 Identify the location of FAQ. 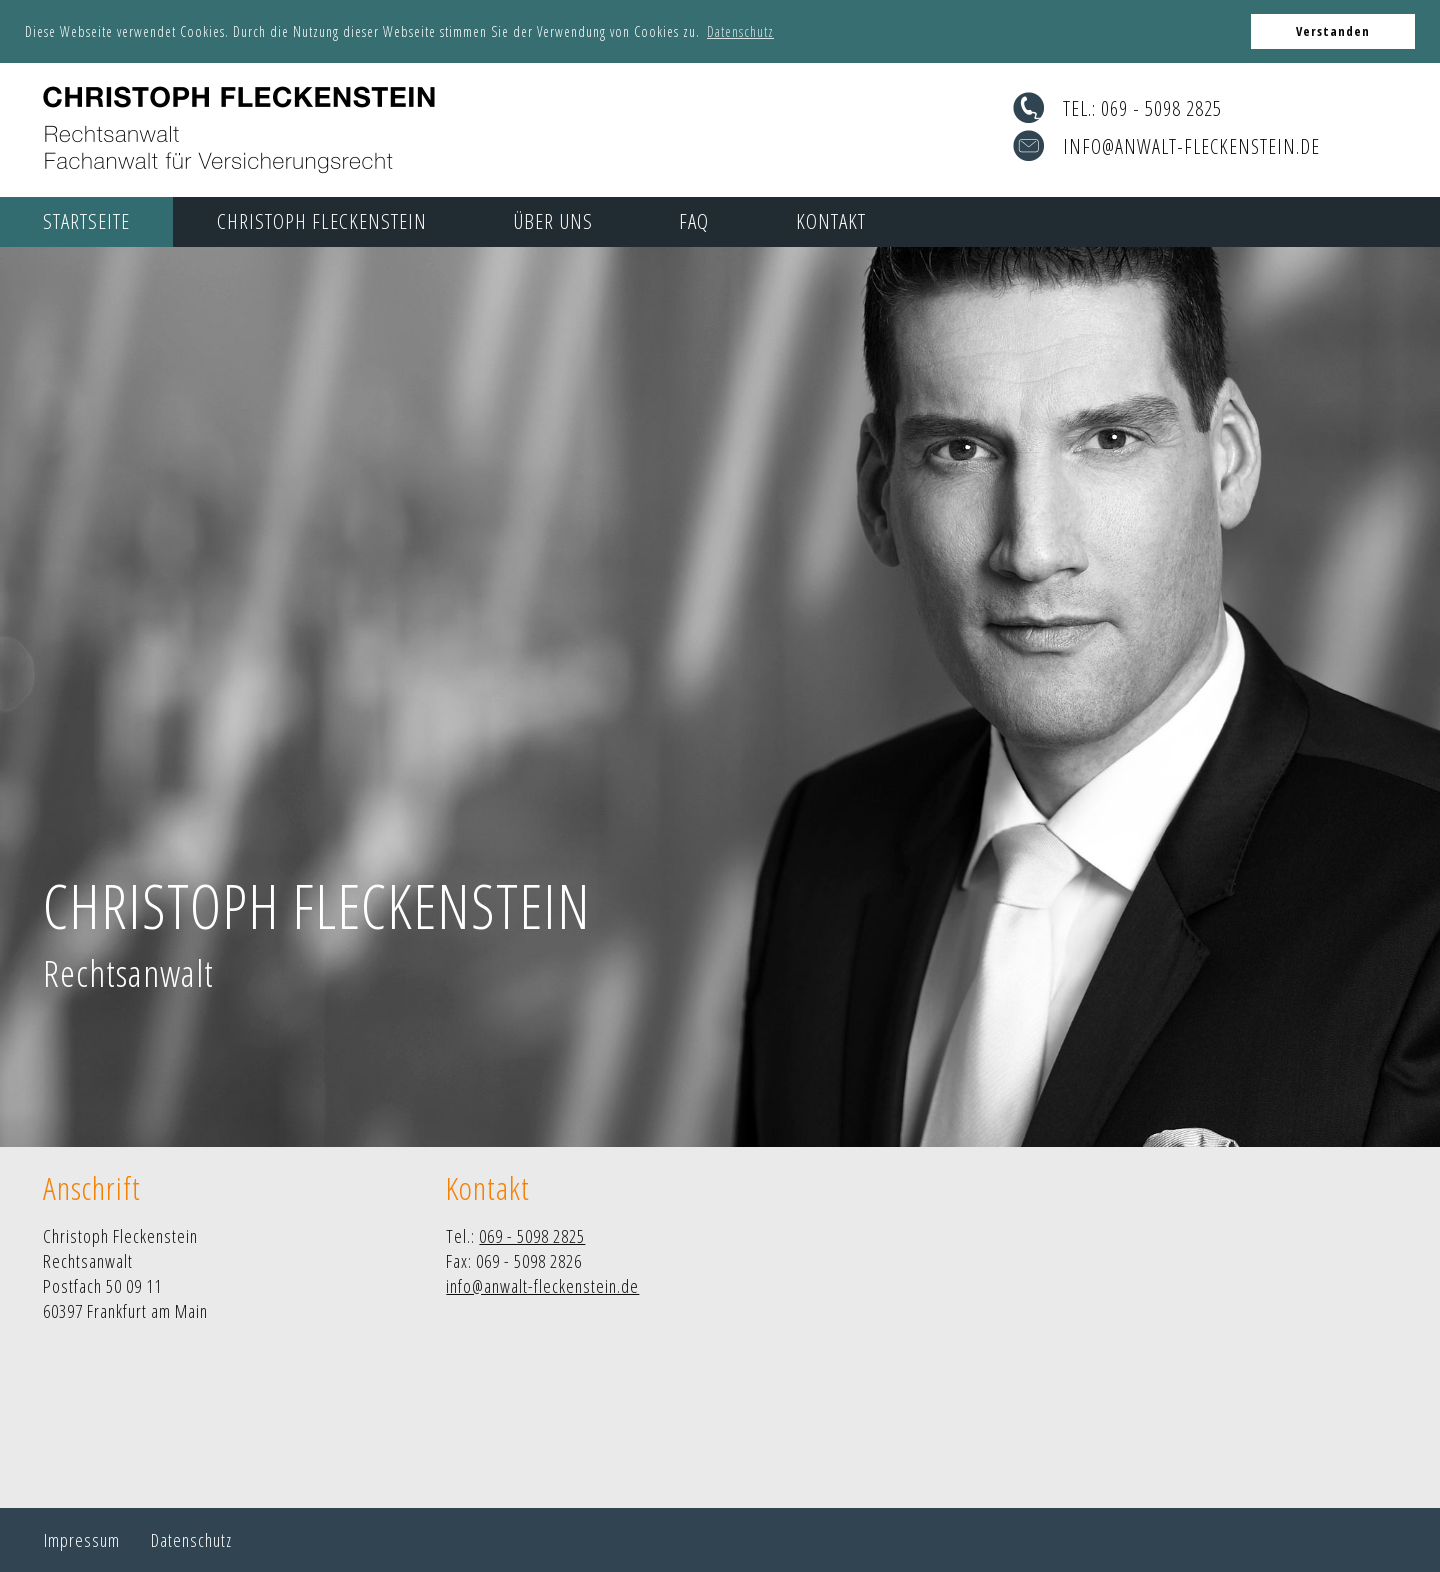
(694, 221).